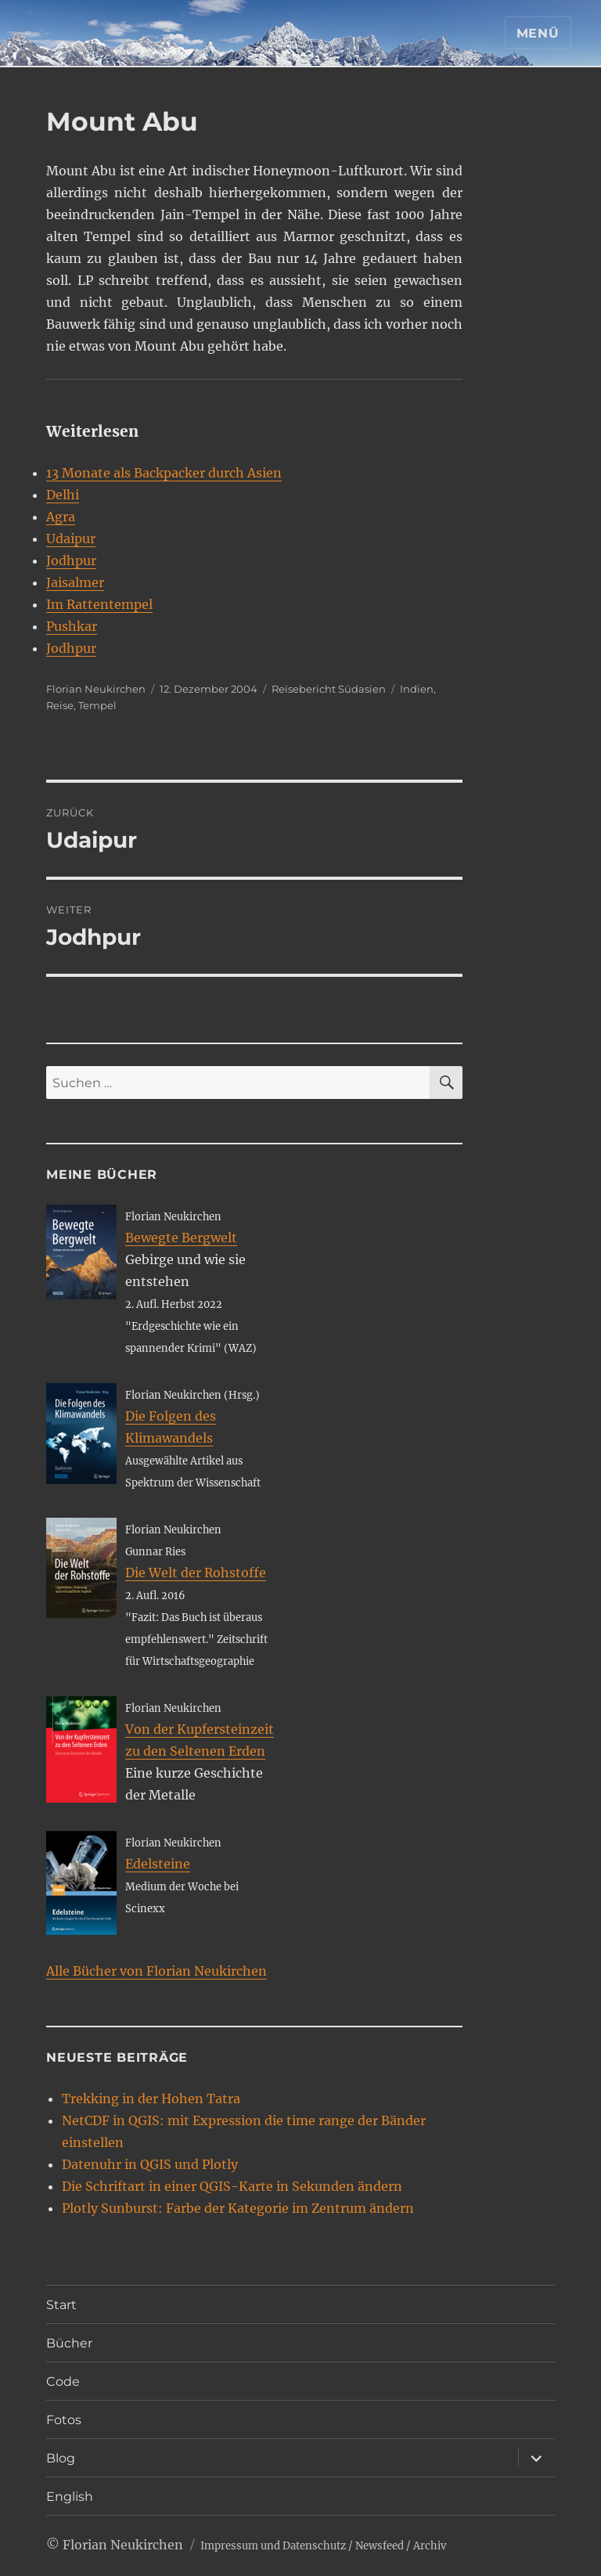 The height and width of the screenshot is (2576, 601). I want to click on Fotos, so click(63, 2419).